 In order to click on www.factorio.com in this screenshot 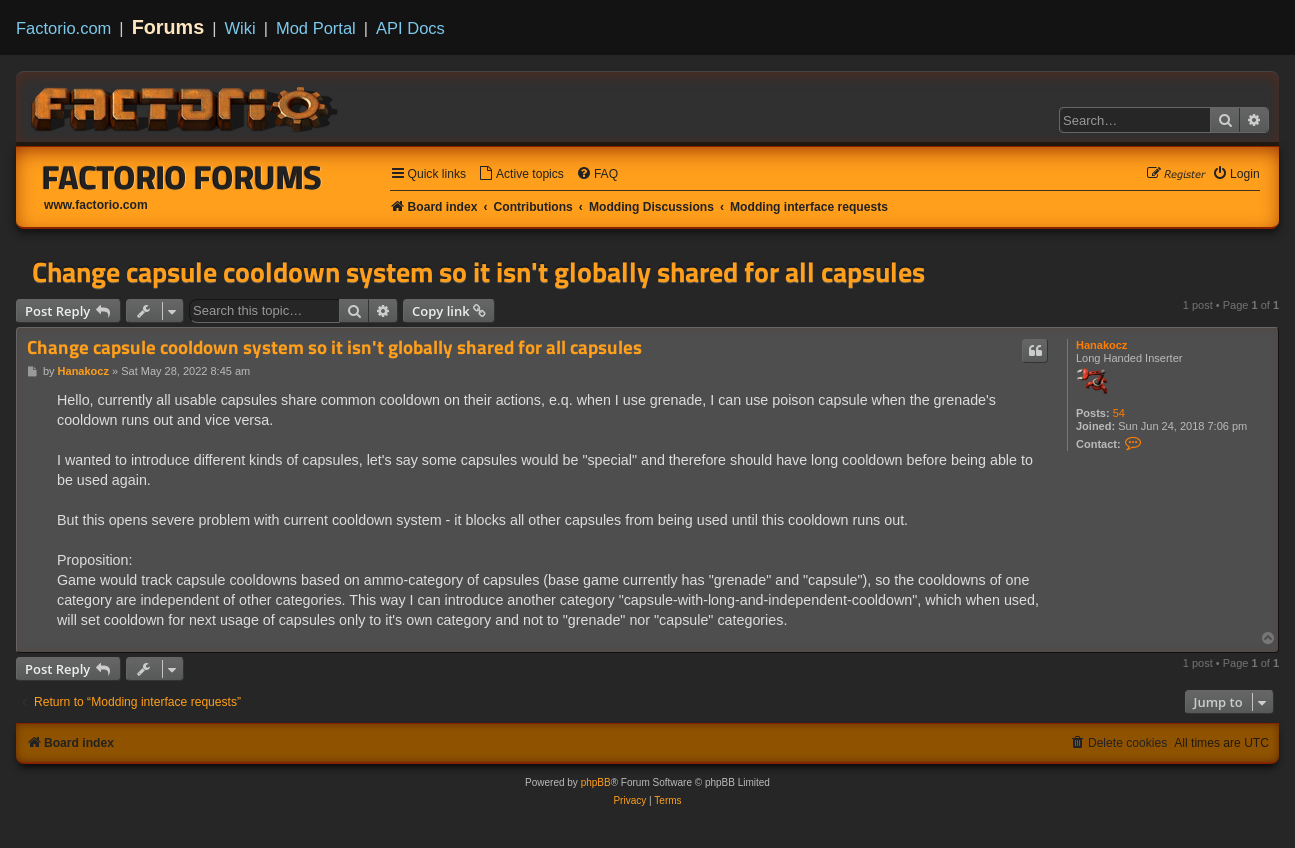, I will do `click(96, 205)`.